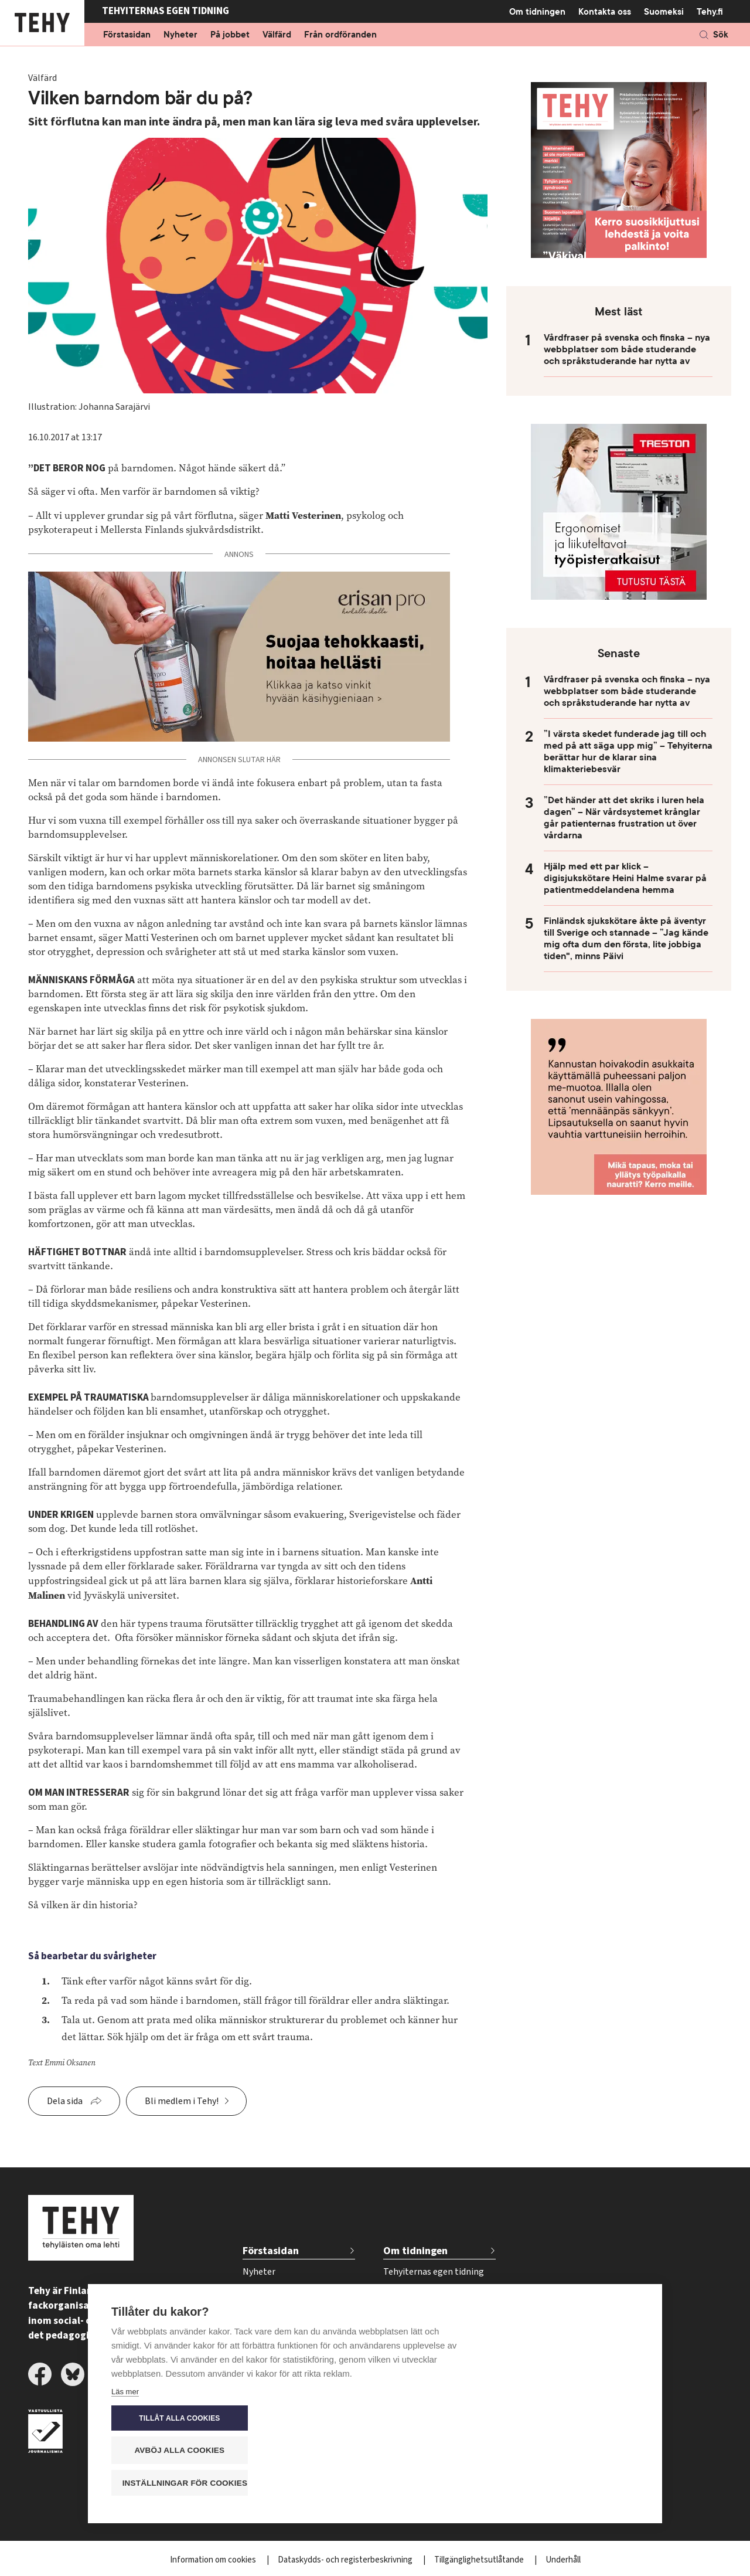  Describe the element at coordinates (430, 2368) in the screenshot. I see `Beställ tidskriften Tehy` at that location.